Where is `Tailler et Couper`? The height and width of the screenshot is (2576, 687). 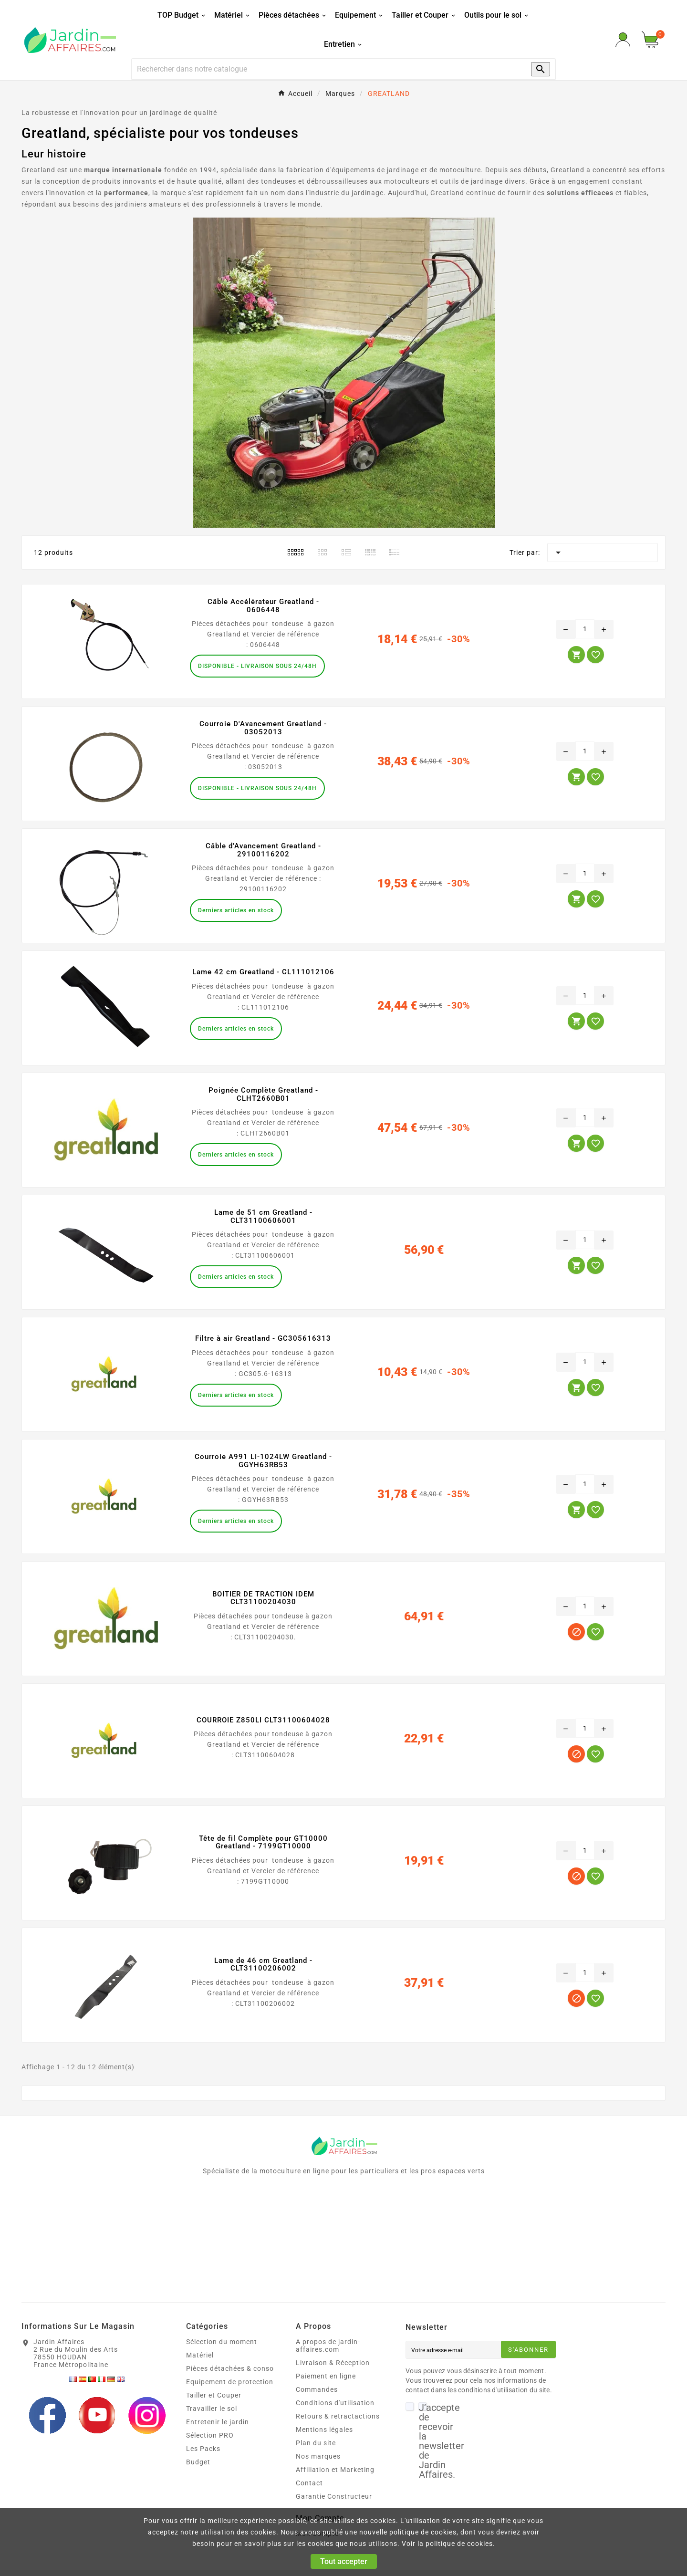
Tailler et Couper is located at coordinates (213, 2395).